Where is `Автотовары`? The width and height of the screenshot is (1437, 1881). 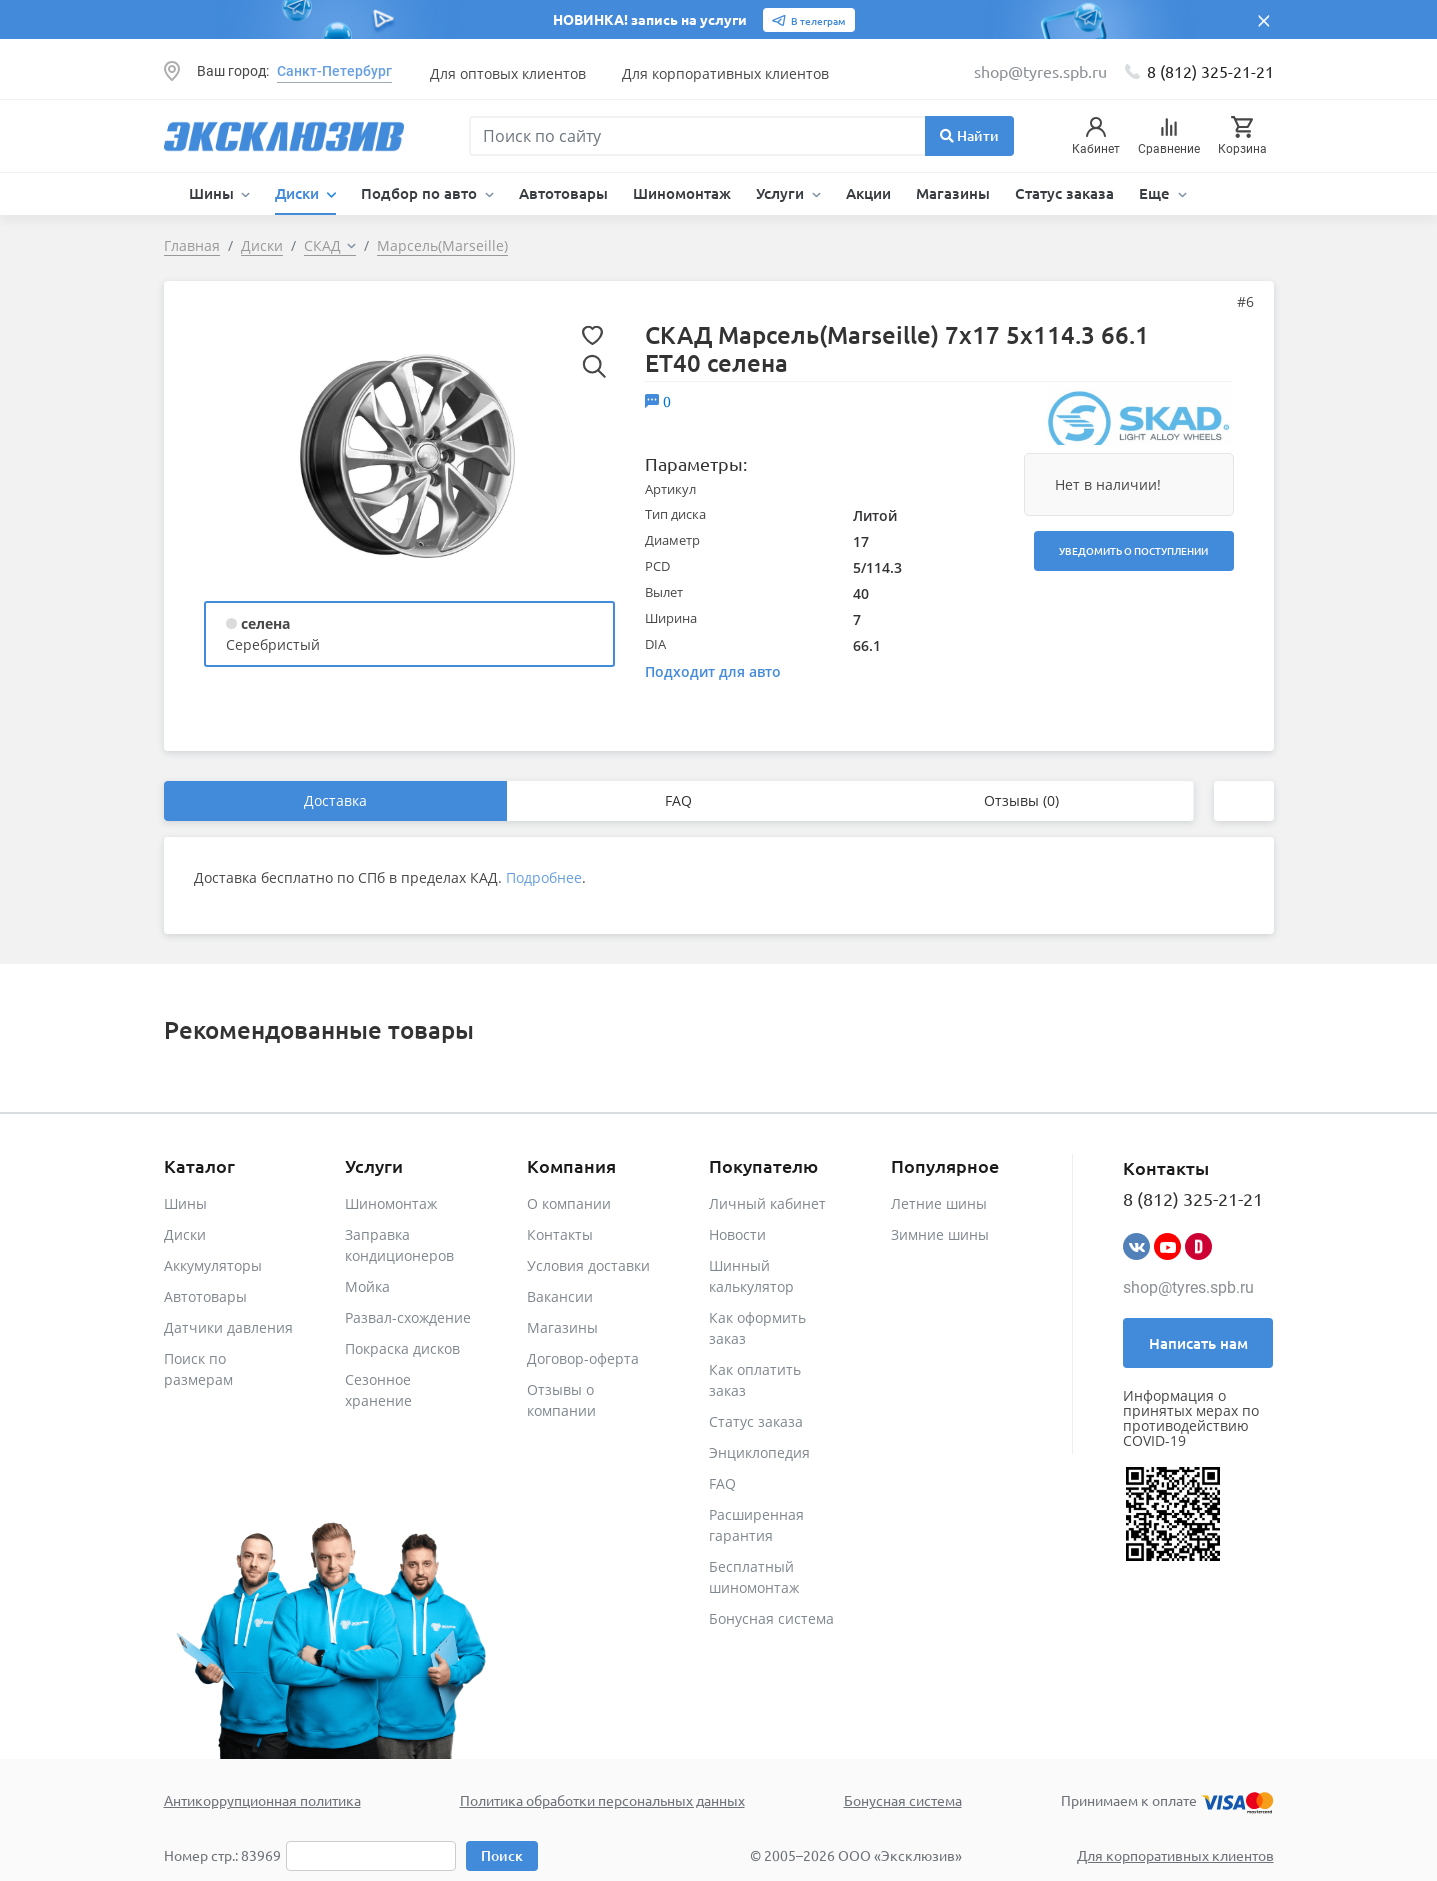
Автотовары is located at coordinates (563, 193).